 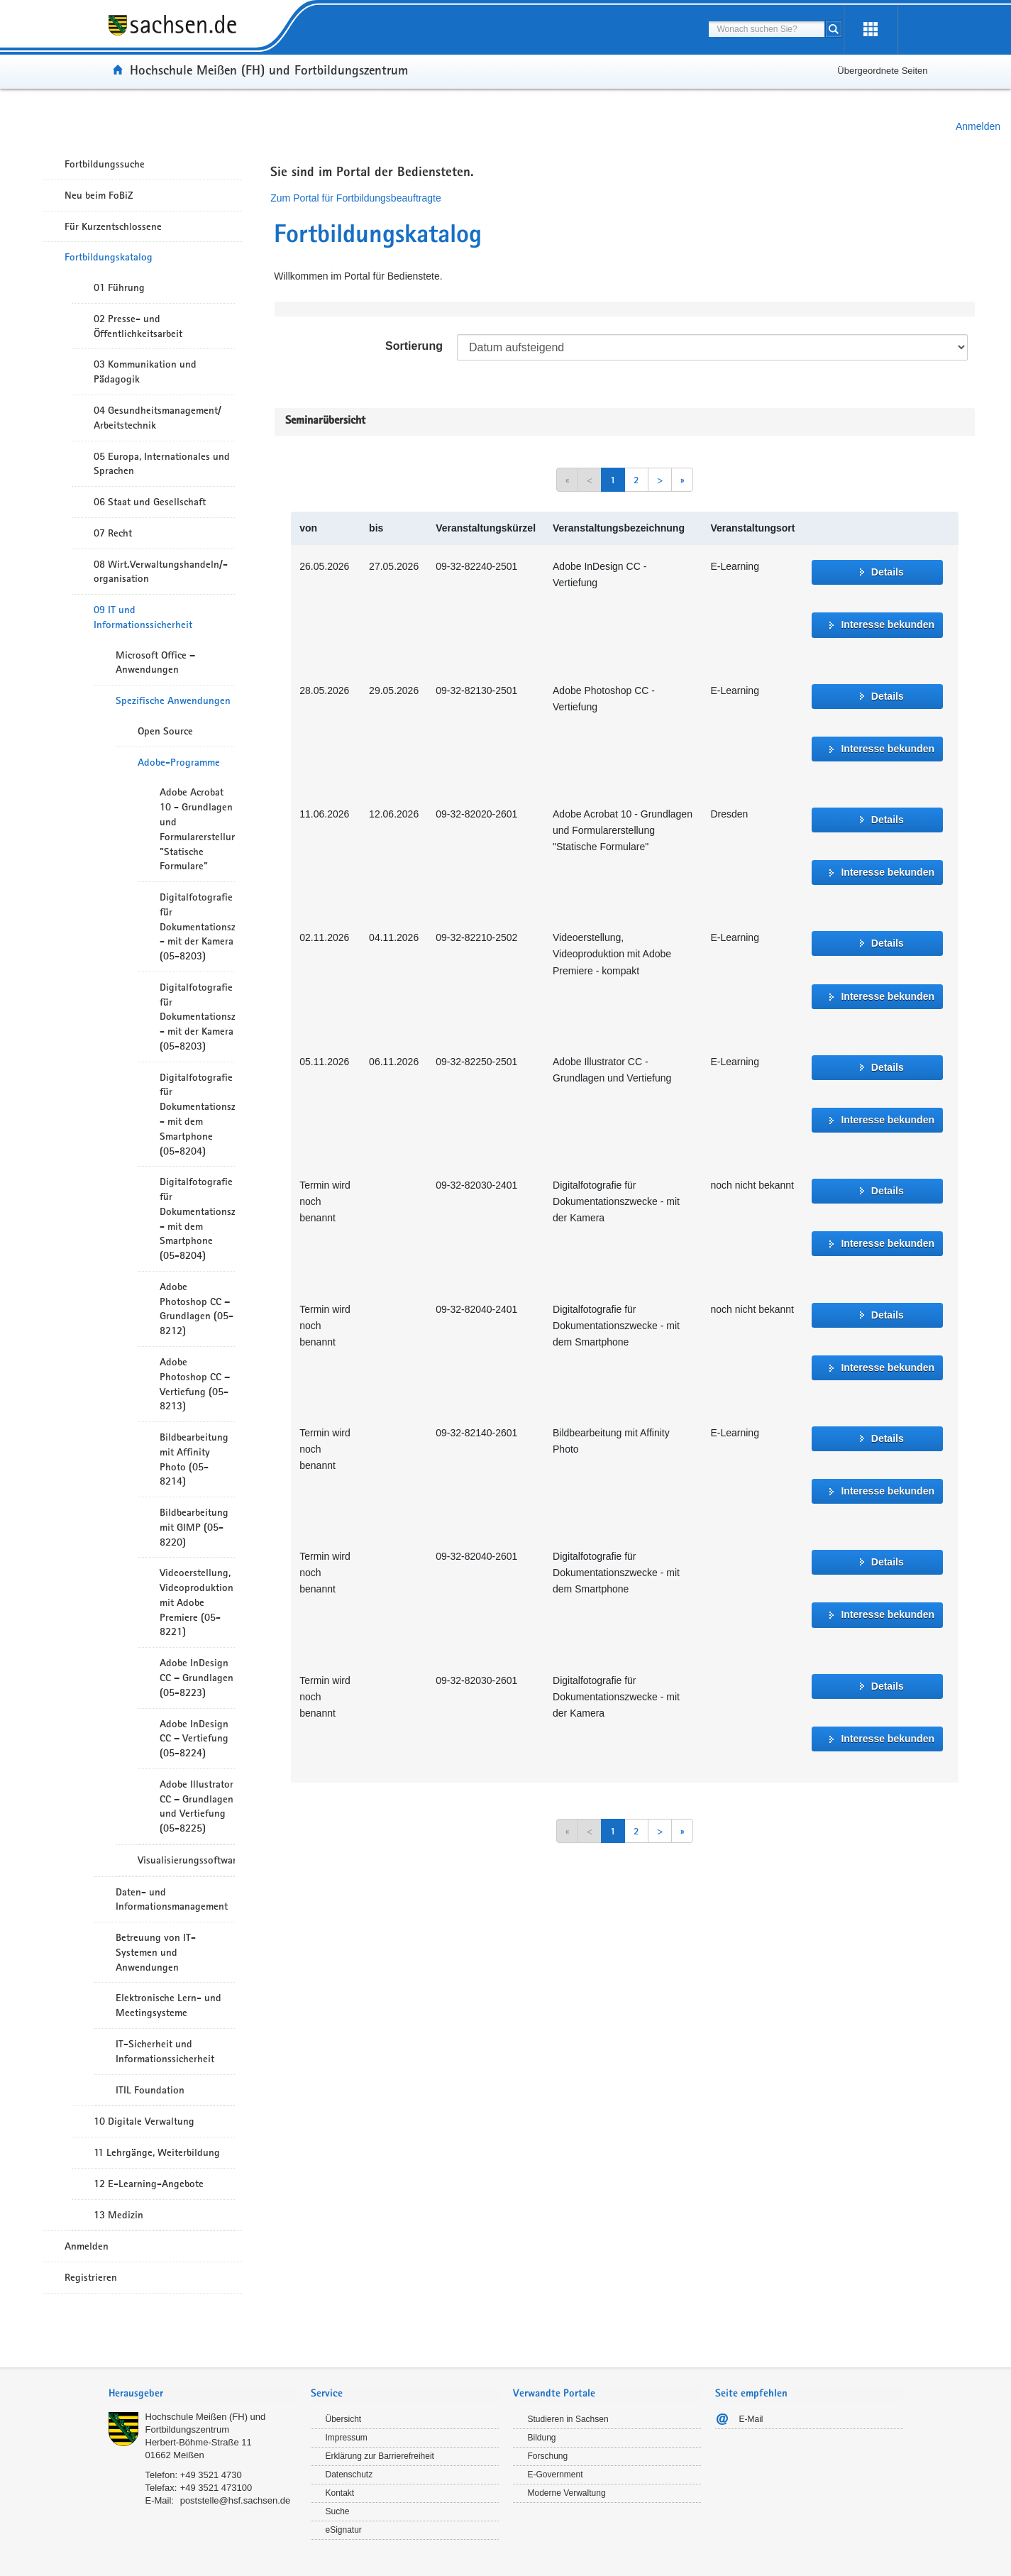 I want to click on 11 Lehrgänge, Weiterbildung, so click(x=157, y=2152).